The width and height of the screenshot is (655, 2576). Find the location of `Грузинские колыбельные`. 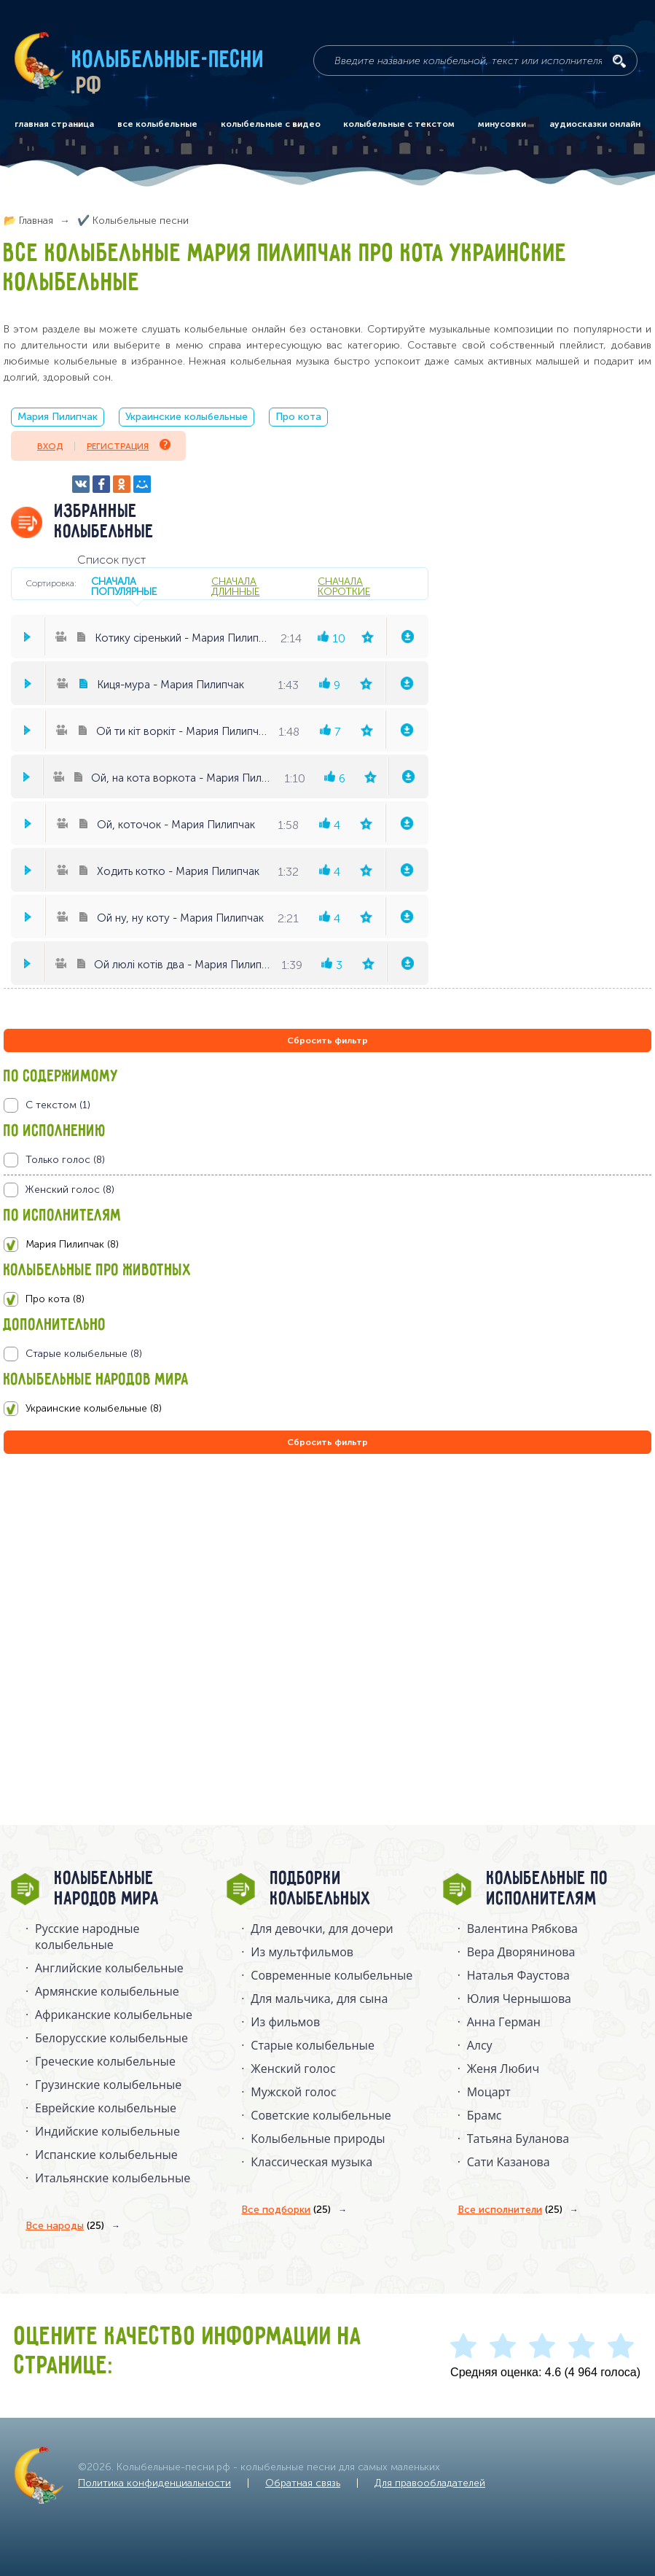

Грузинские колыбельные is located at coordinates (108, 2085).